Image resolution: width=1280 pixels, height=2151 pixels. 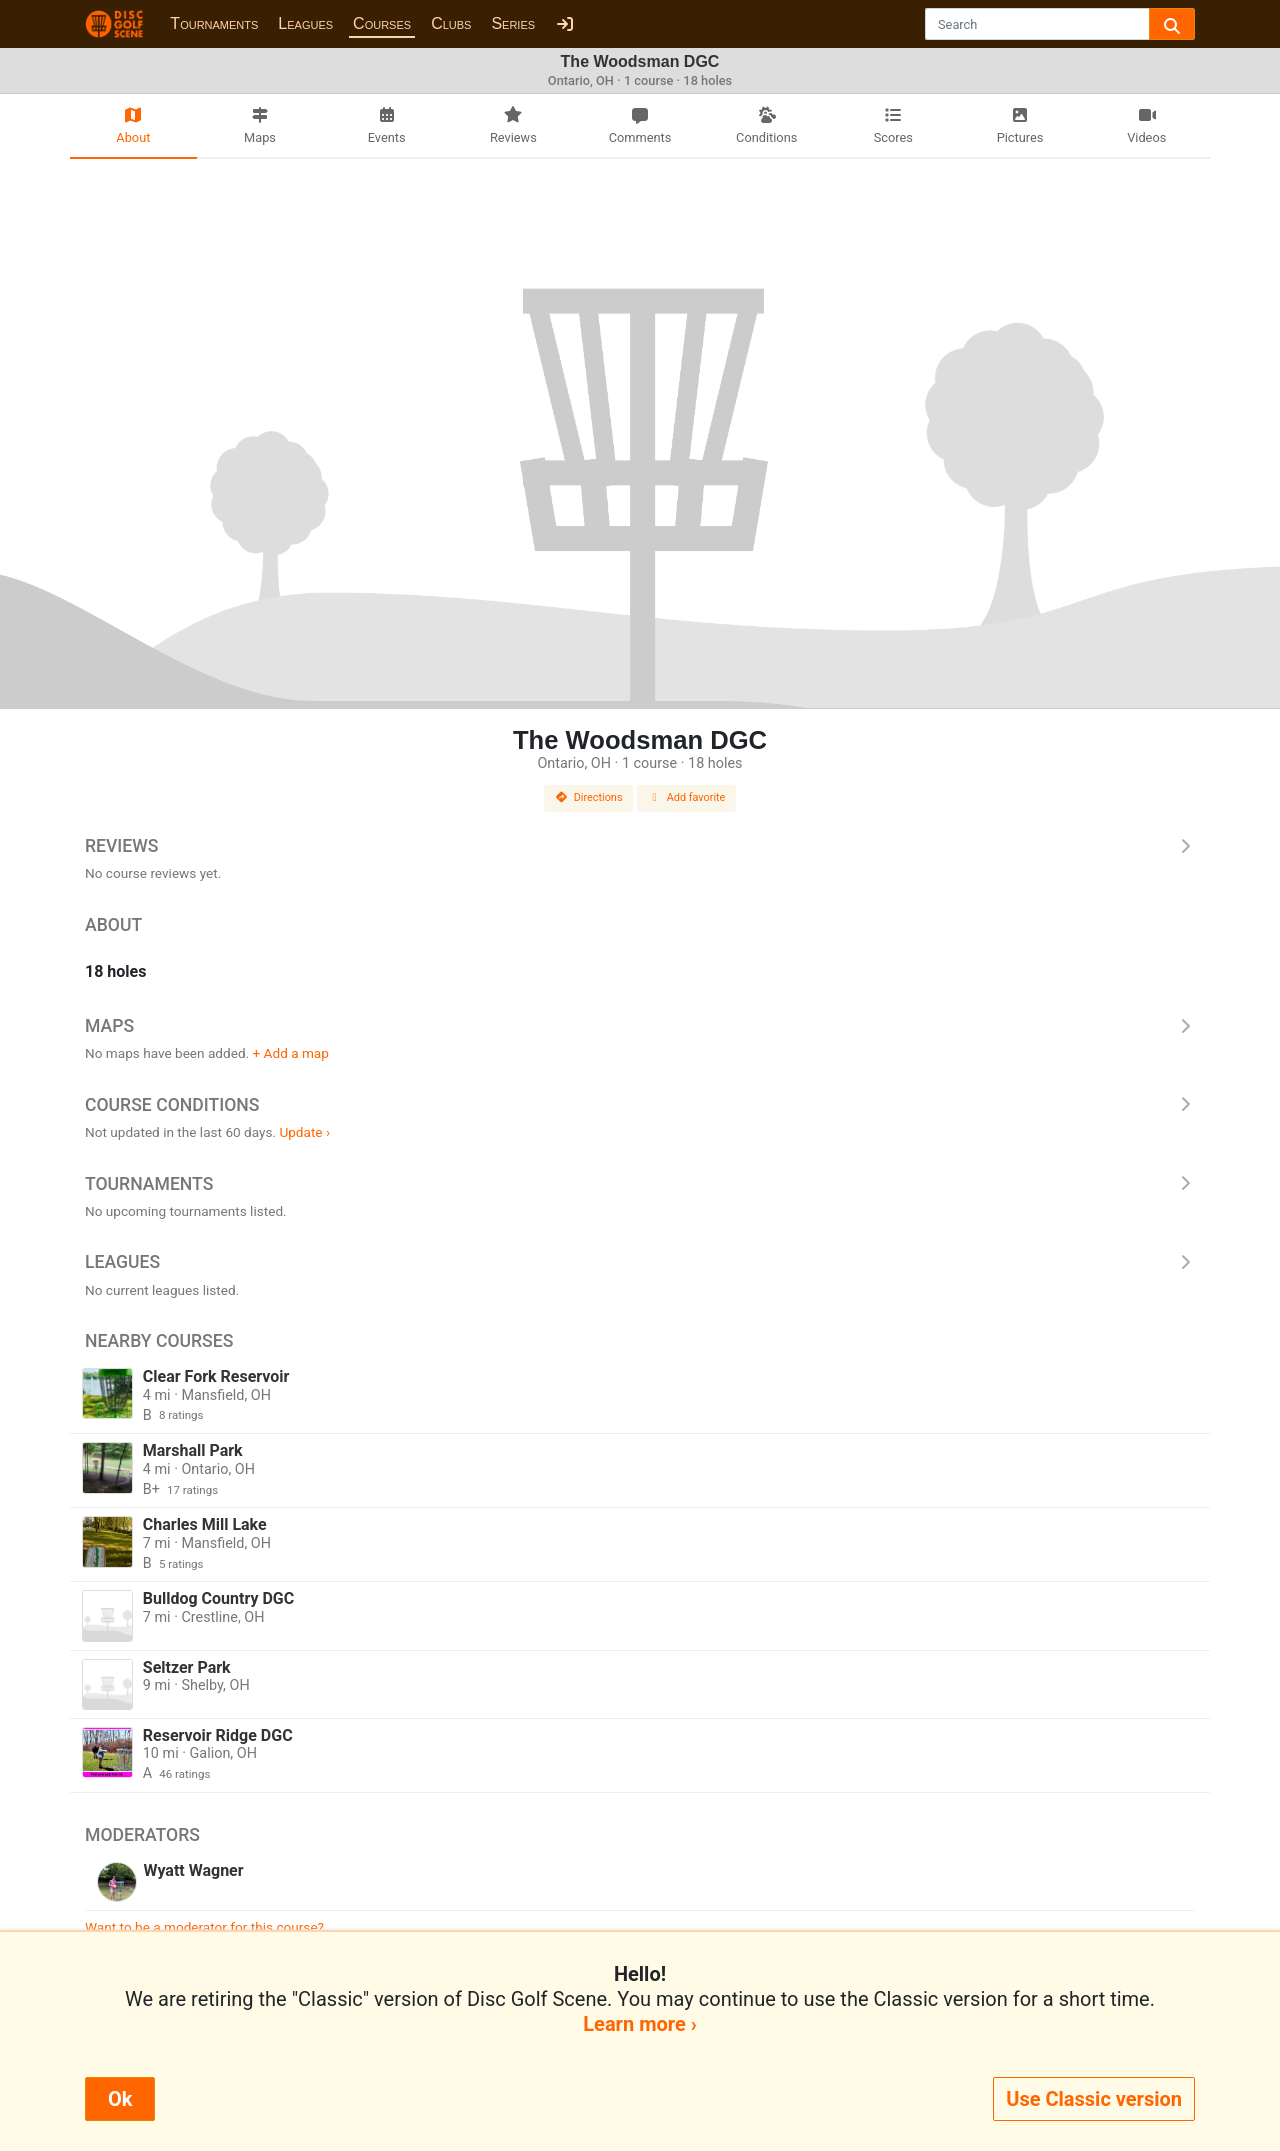 I want to click on Ok, so click(x=120, y=2099).